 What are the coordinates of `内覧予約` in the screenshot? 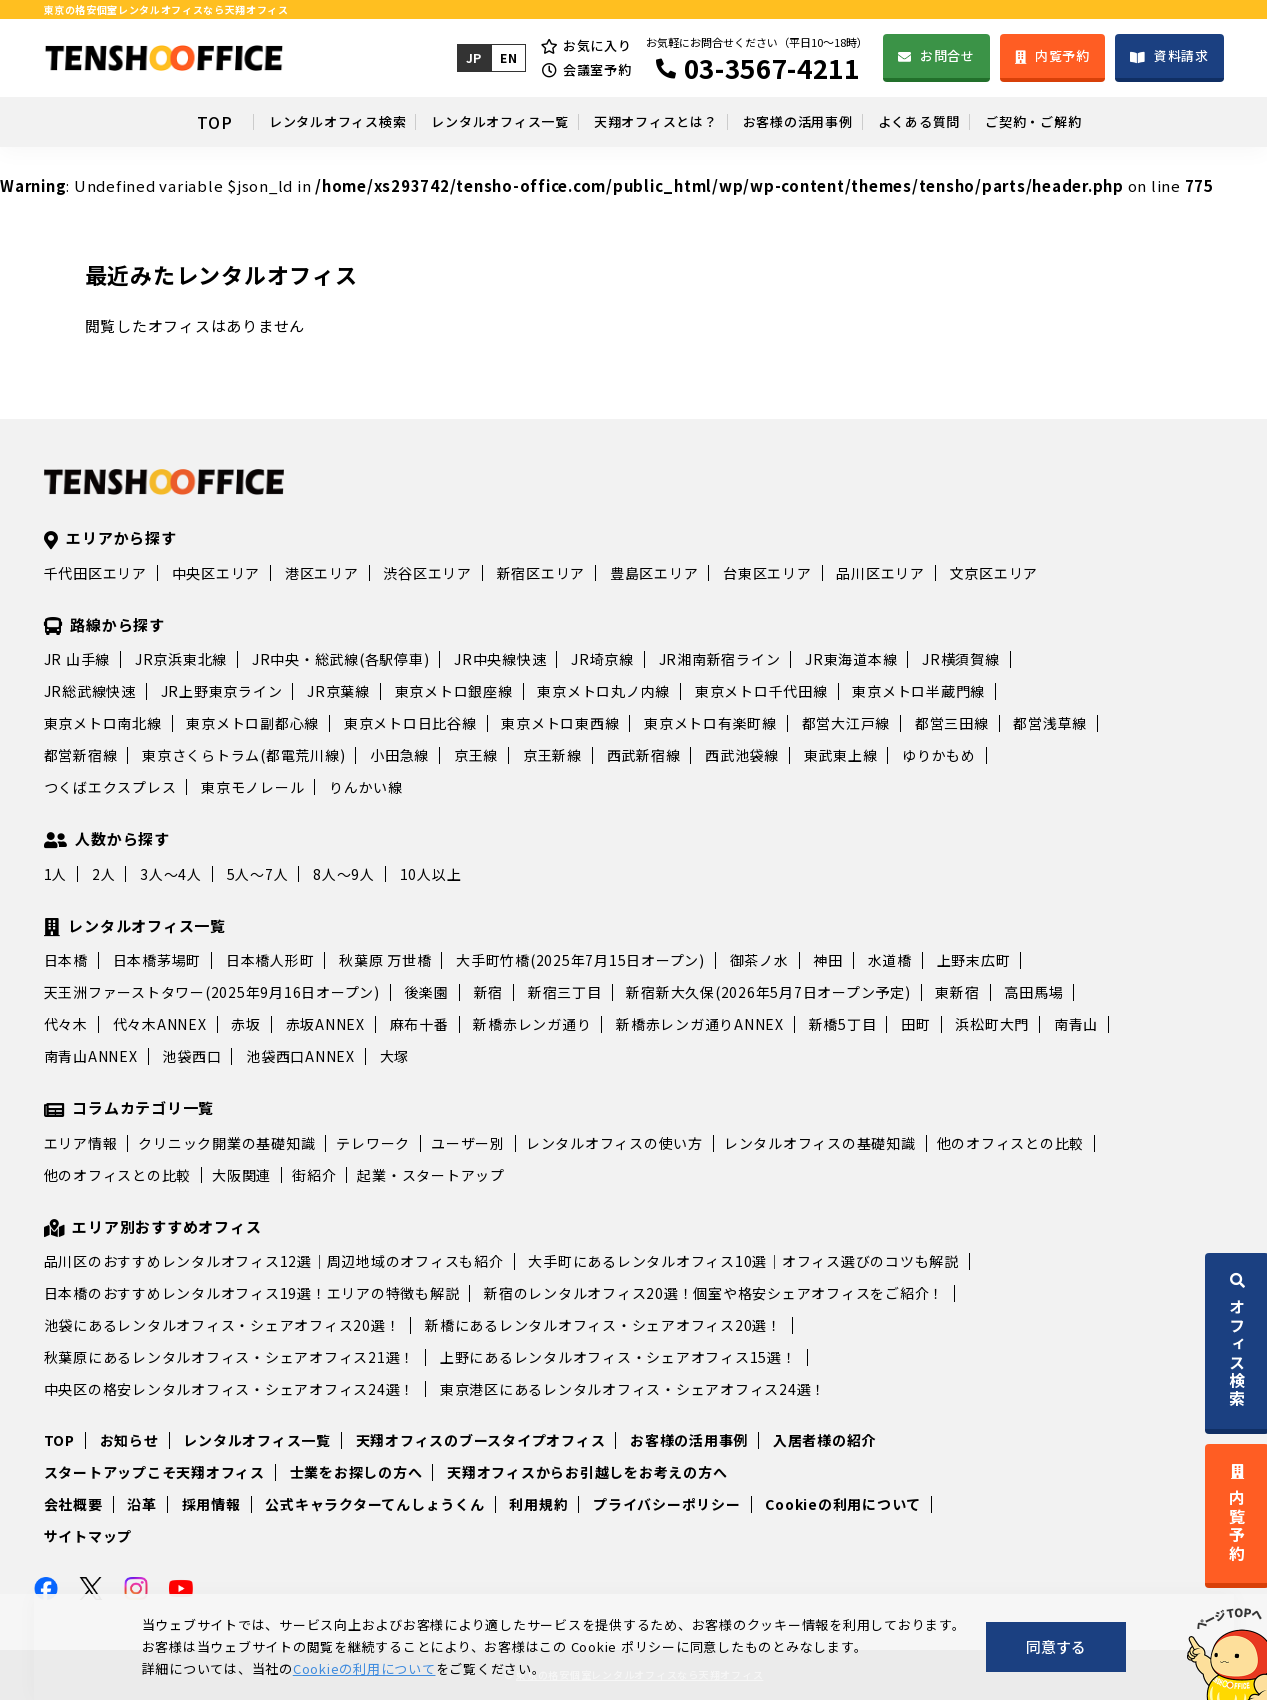 It's located at (1061, 55).